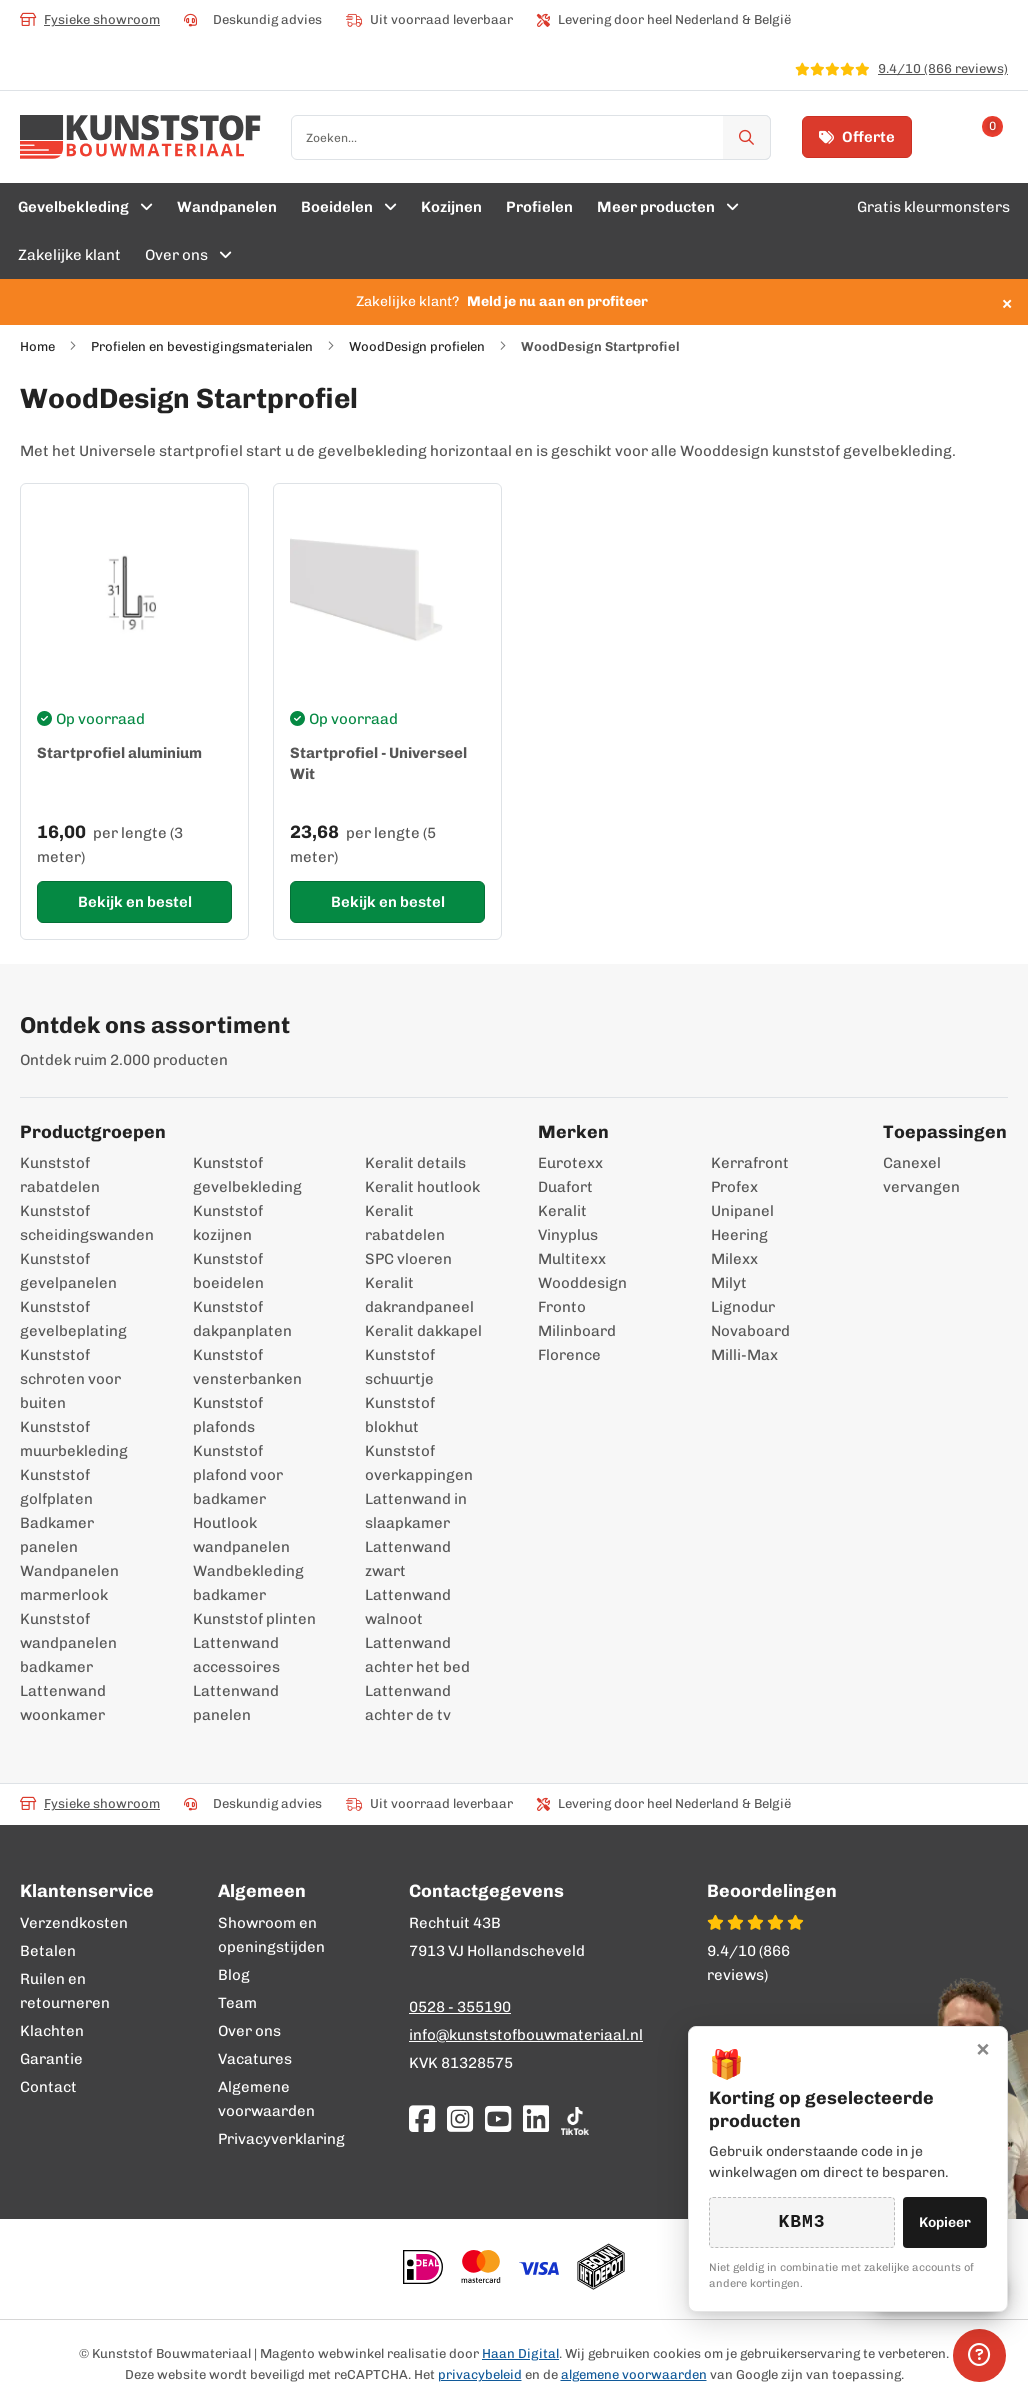 This screenshot has height=2404, width=1028. I want to click on Kunststof overkappingen, so click(419, 1463).